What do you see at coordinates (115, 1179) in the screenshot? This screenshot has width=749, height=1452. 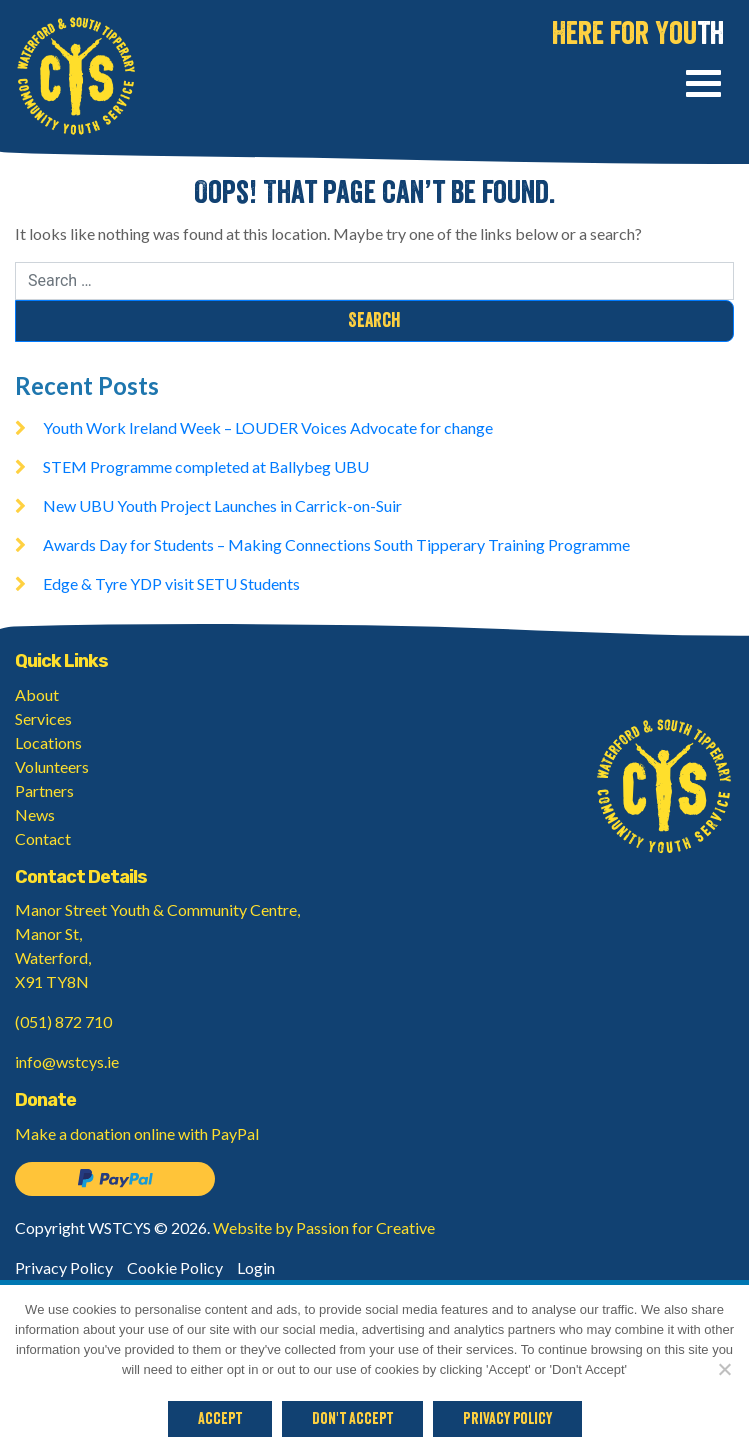 I see `Donate on PayPal` at bounding box center [115, 1179].